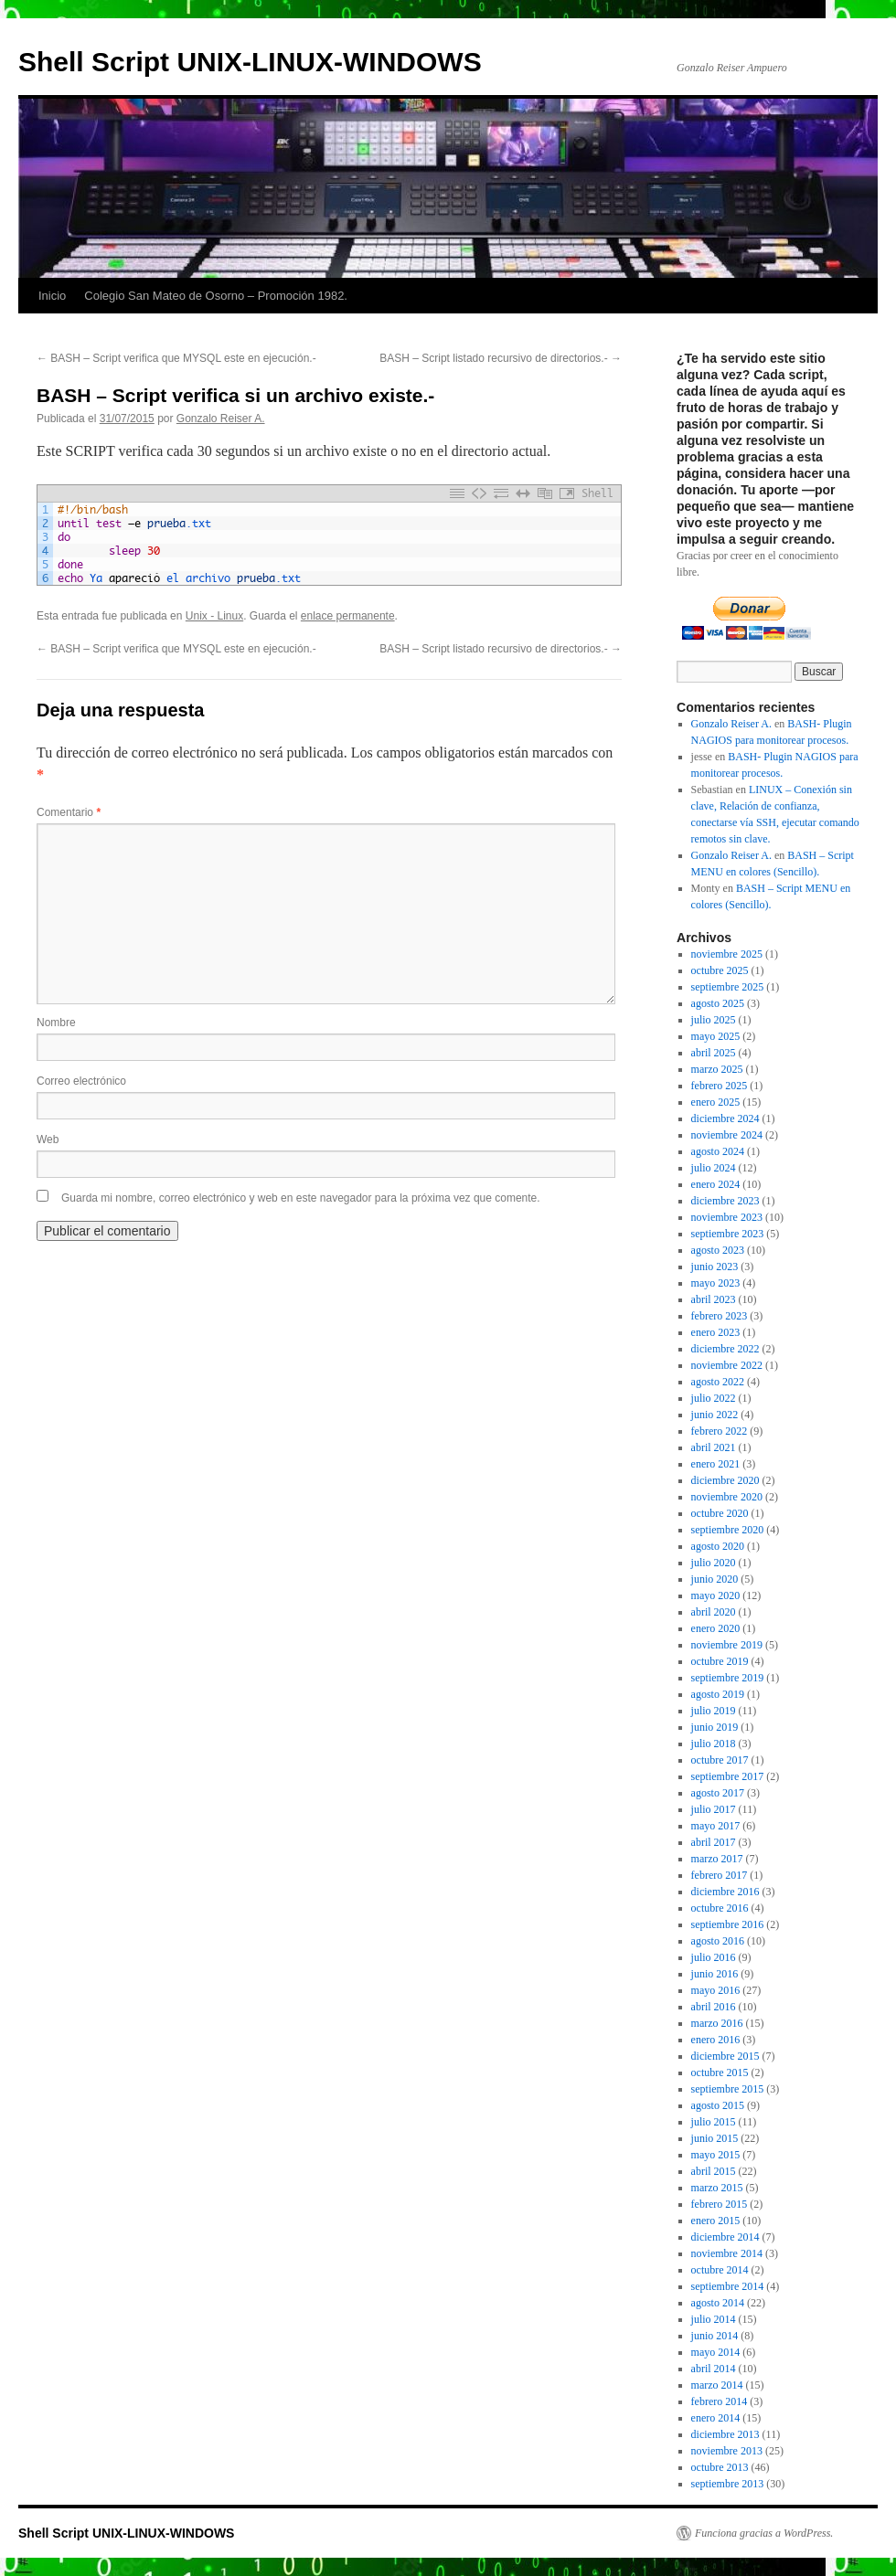 Image resolution: width=896 pixels, height=2576 pixels. What do you see at coordinates (716, 1825) in the screenshot?
I see `mayo 2017` at bounding box center [716, 1825].